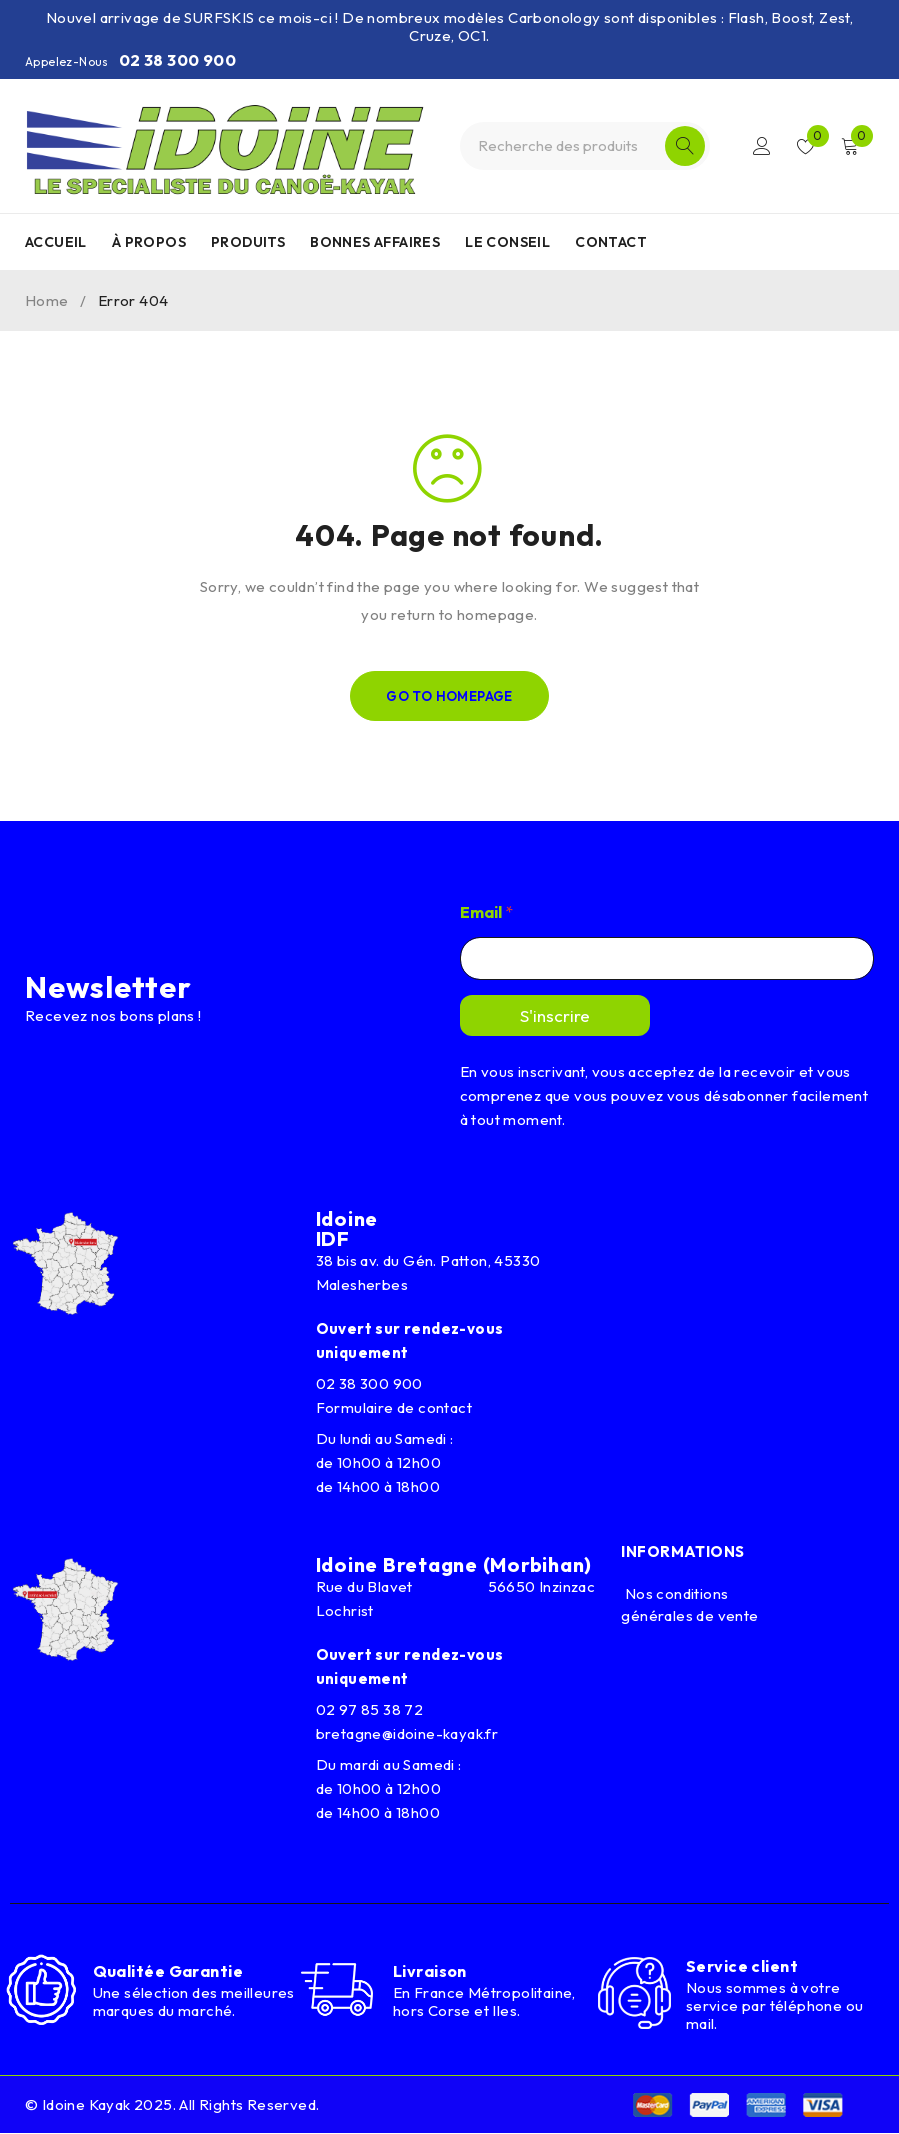 Image resolution: width=899 pixels, height=2134 pixels. I want to click on Qualitée Garantie, so click(168, 1972).